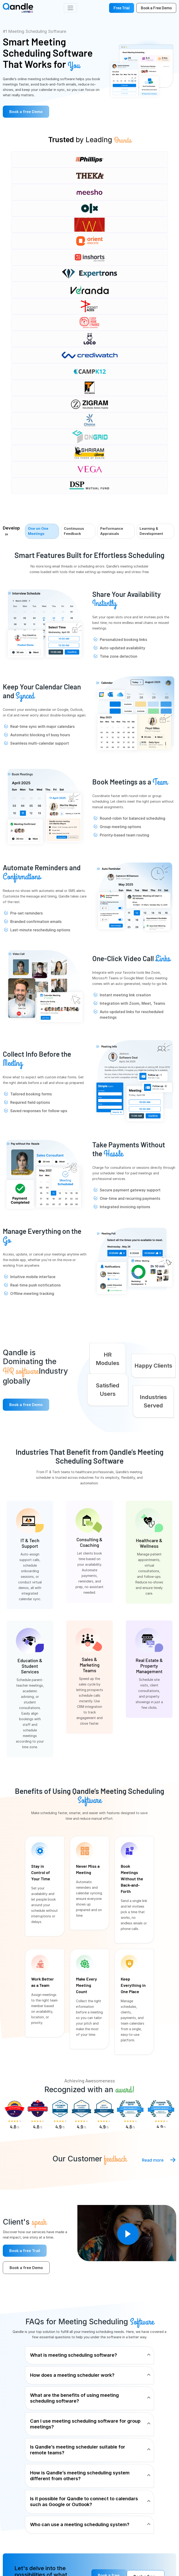 The width and height of the screenshot is (179, 2576). I want to click on Book a free Trail, so click(24, 2250).